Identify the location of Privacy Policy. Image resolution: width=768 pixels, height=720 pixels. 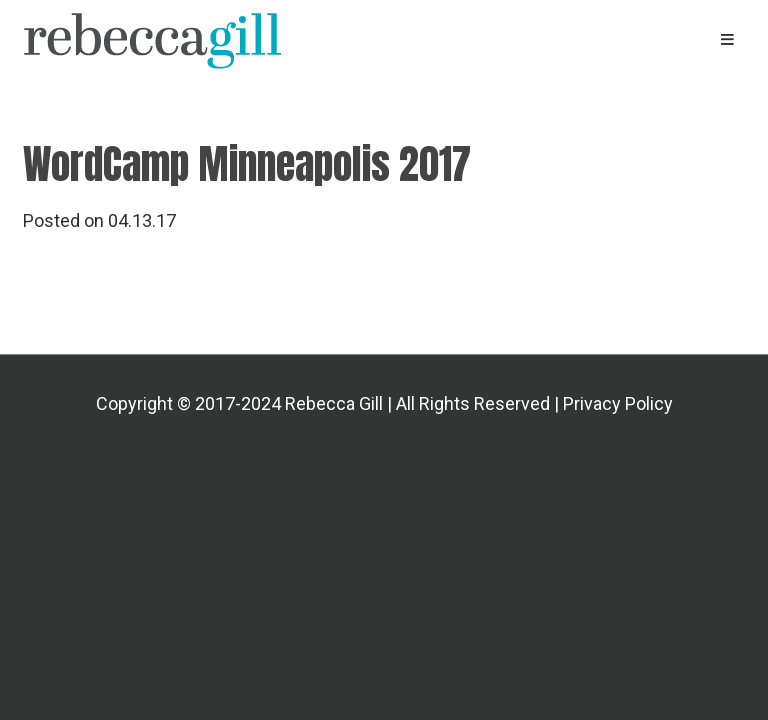
(618, 403).